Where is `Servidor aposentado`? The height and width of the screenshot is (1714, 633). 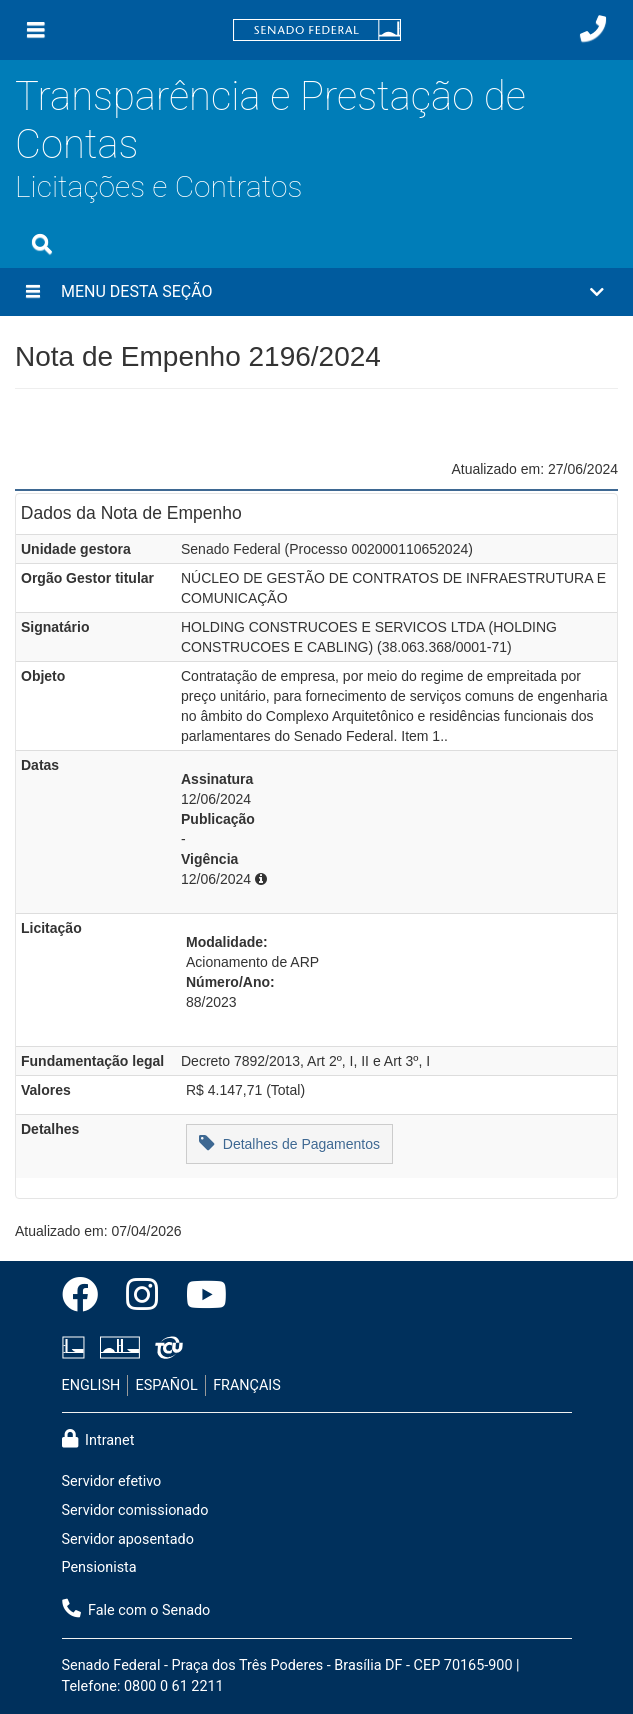 Servidor aposentado is located at coordinates (128, 1539).